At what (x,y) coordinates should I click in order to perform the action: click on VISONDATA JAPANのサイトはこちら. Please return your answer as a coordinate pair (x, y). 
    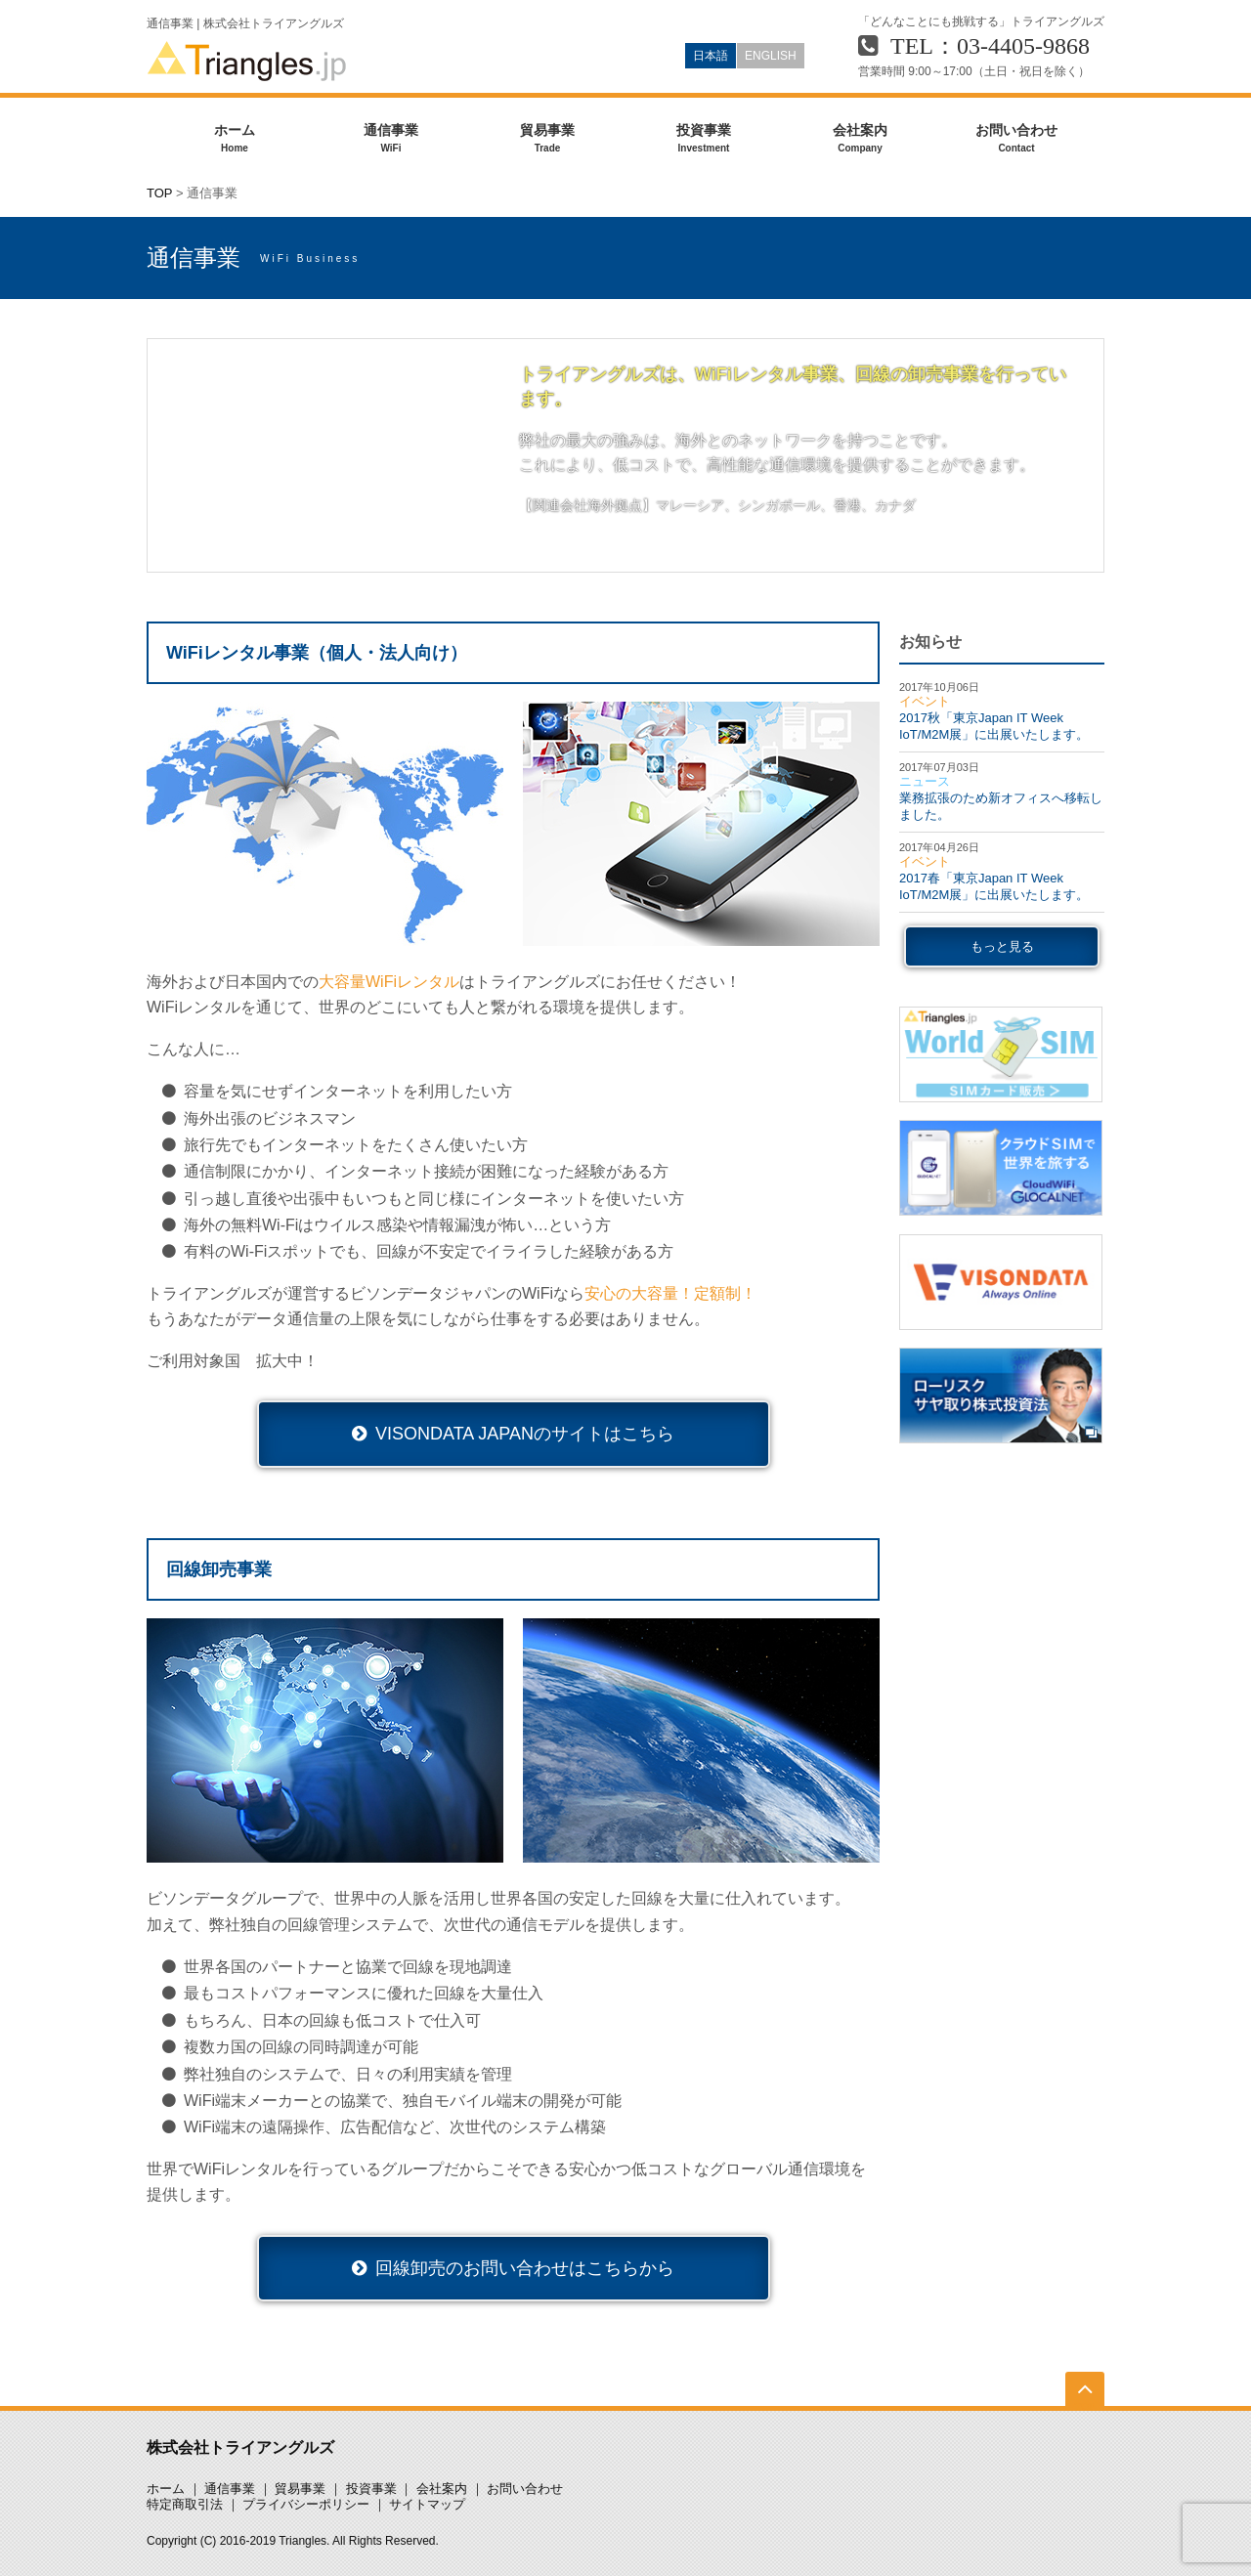
    Looking at the image, I should click on (524, 1433).